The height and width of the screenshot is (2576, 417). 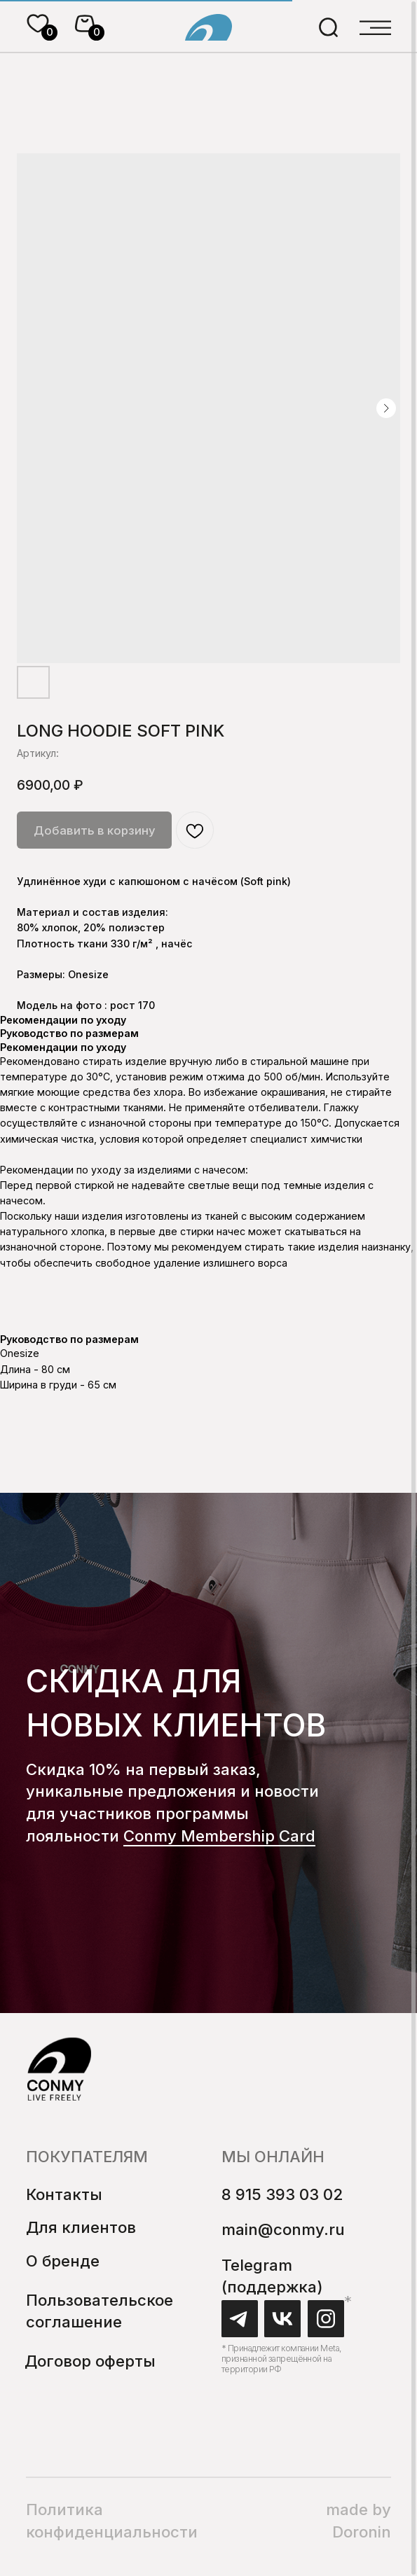 I want to click on Пользовательское соглашение, so click(x=99, y=2311).